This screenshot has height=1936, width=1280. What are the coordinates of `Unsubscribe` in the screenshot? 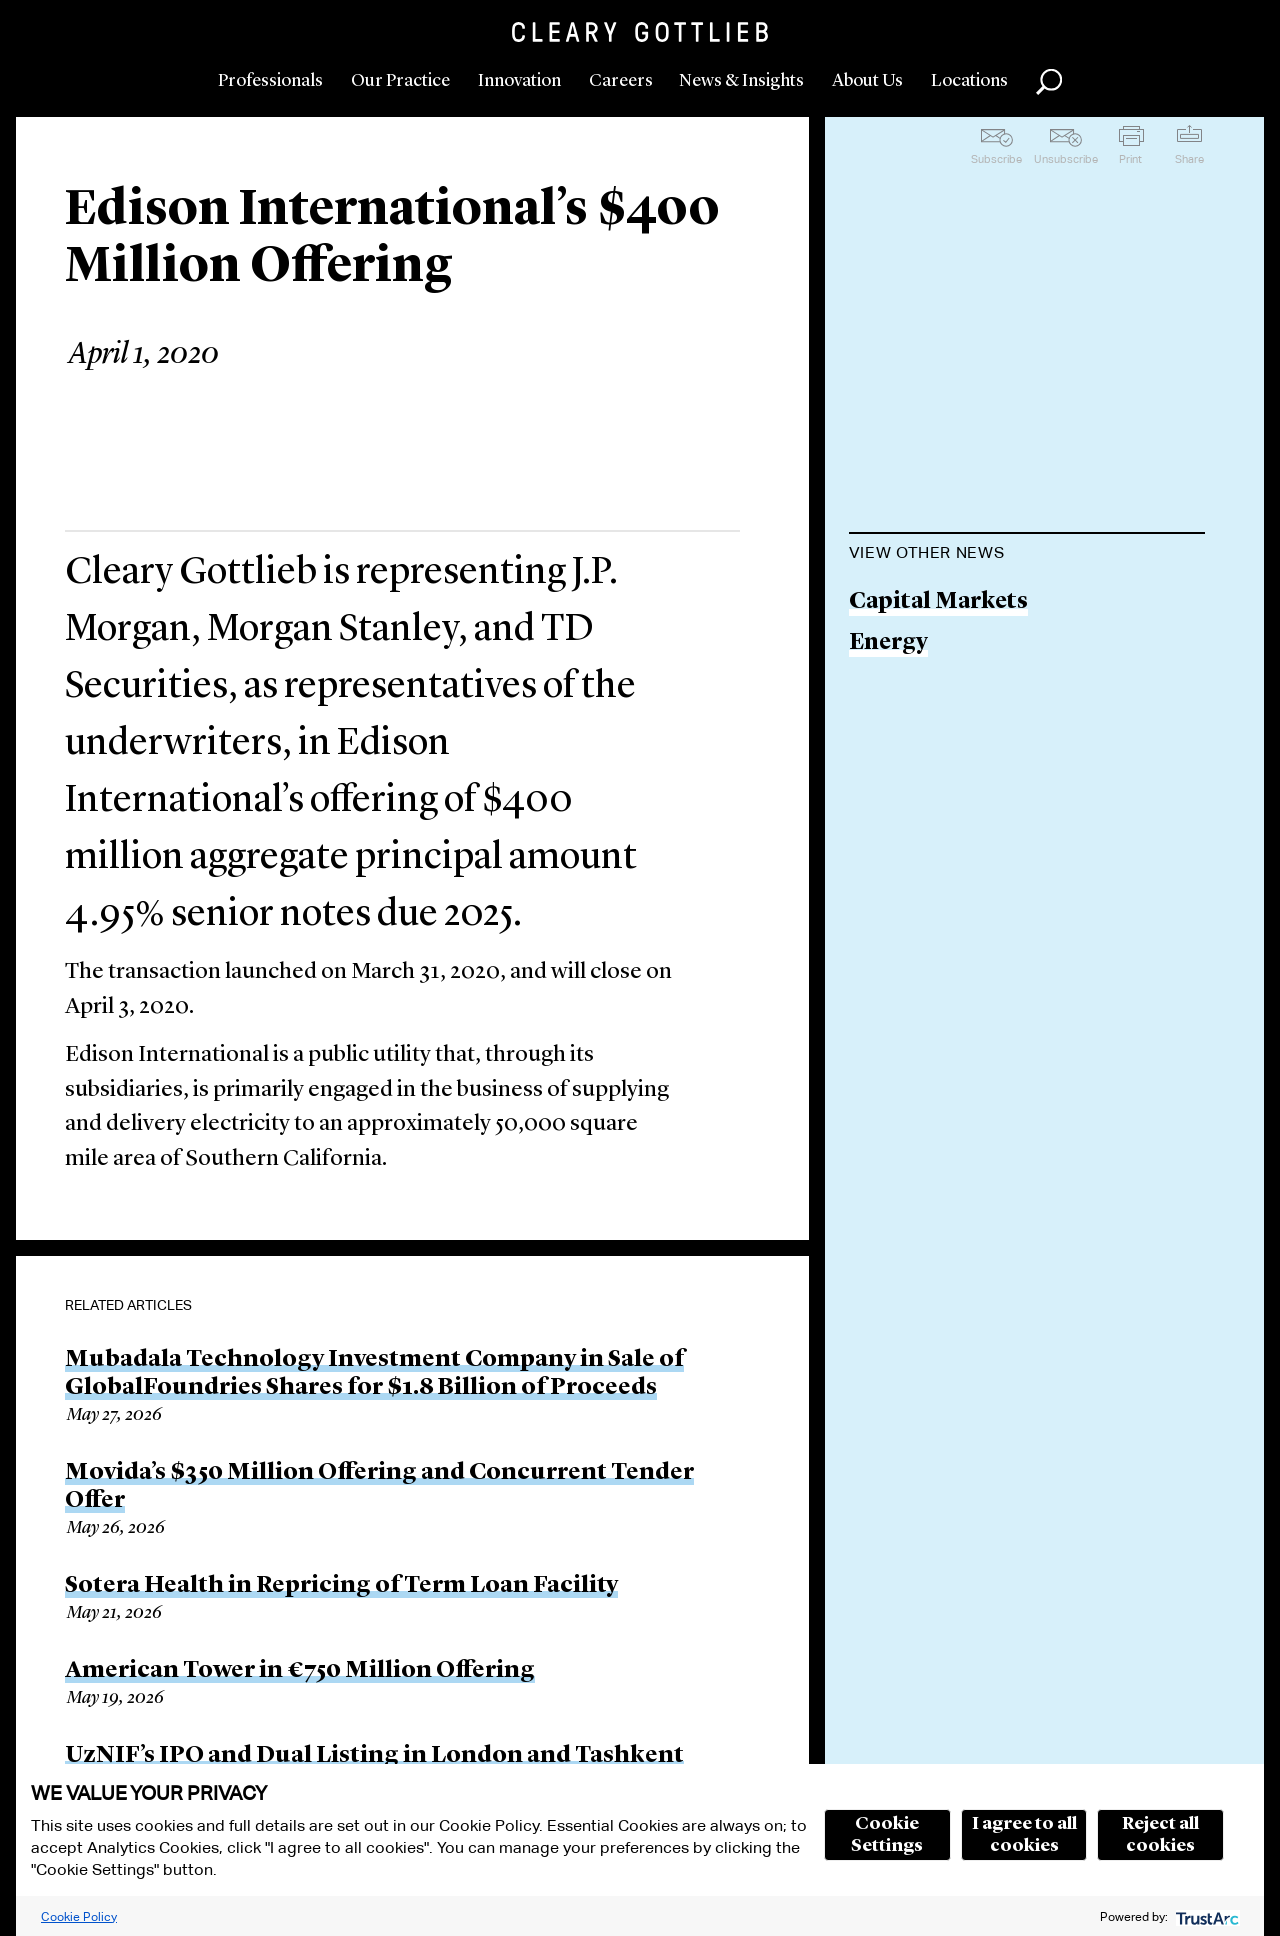 It's located at (1066, 159).